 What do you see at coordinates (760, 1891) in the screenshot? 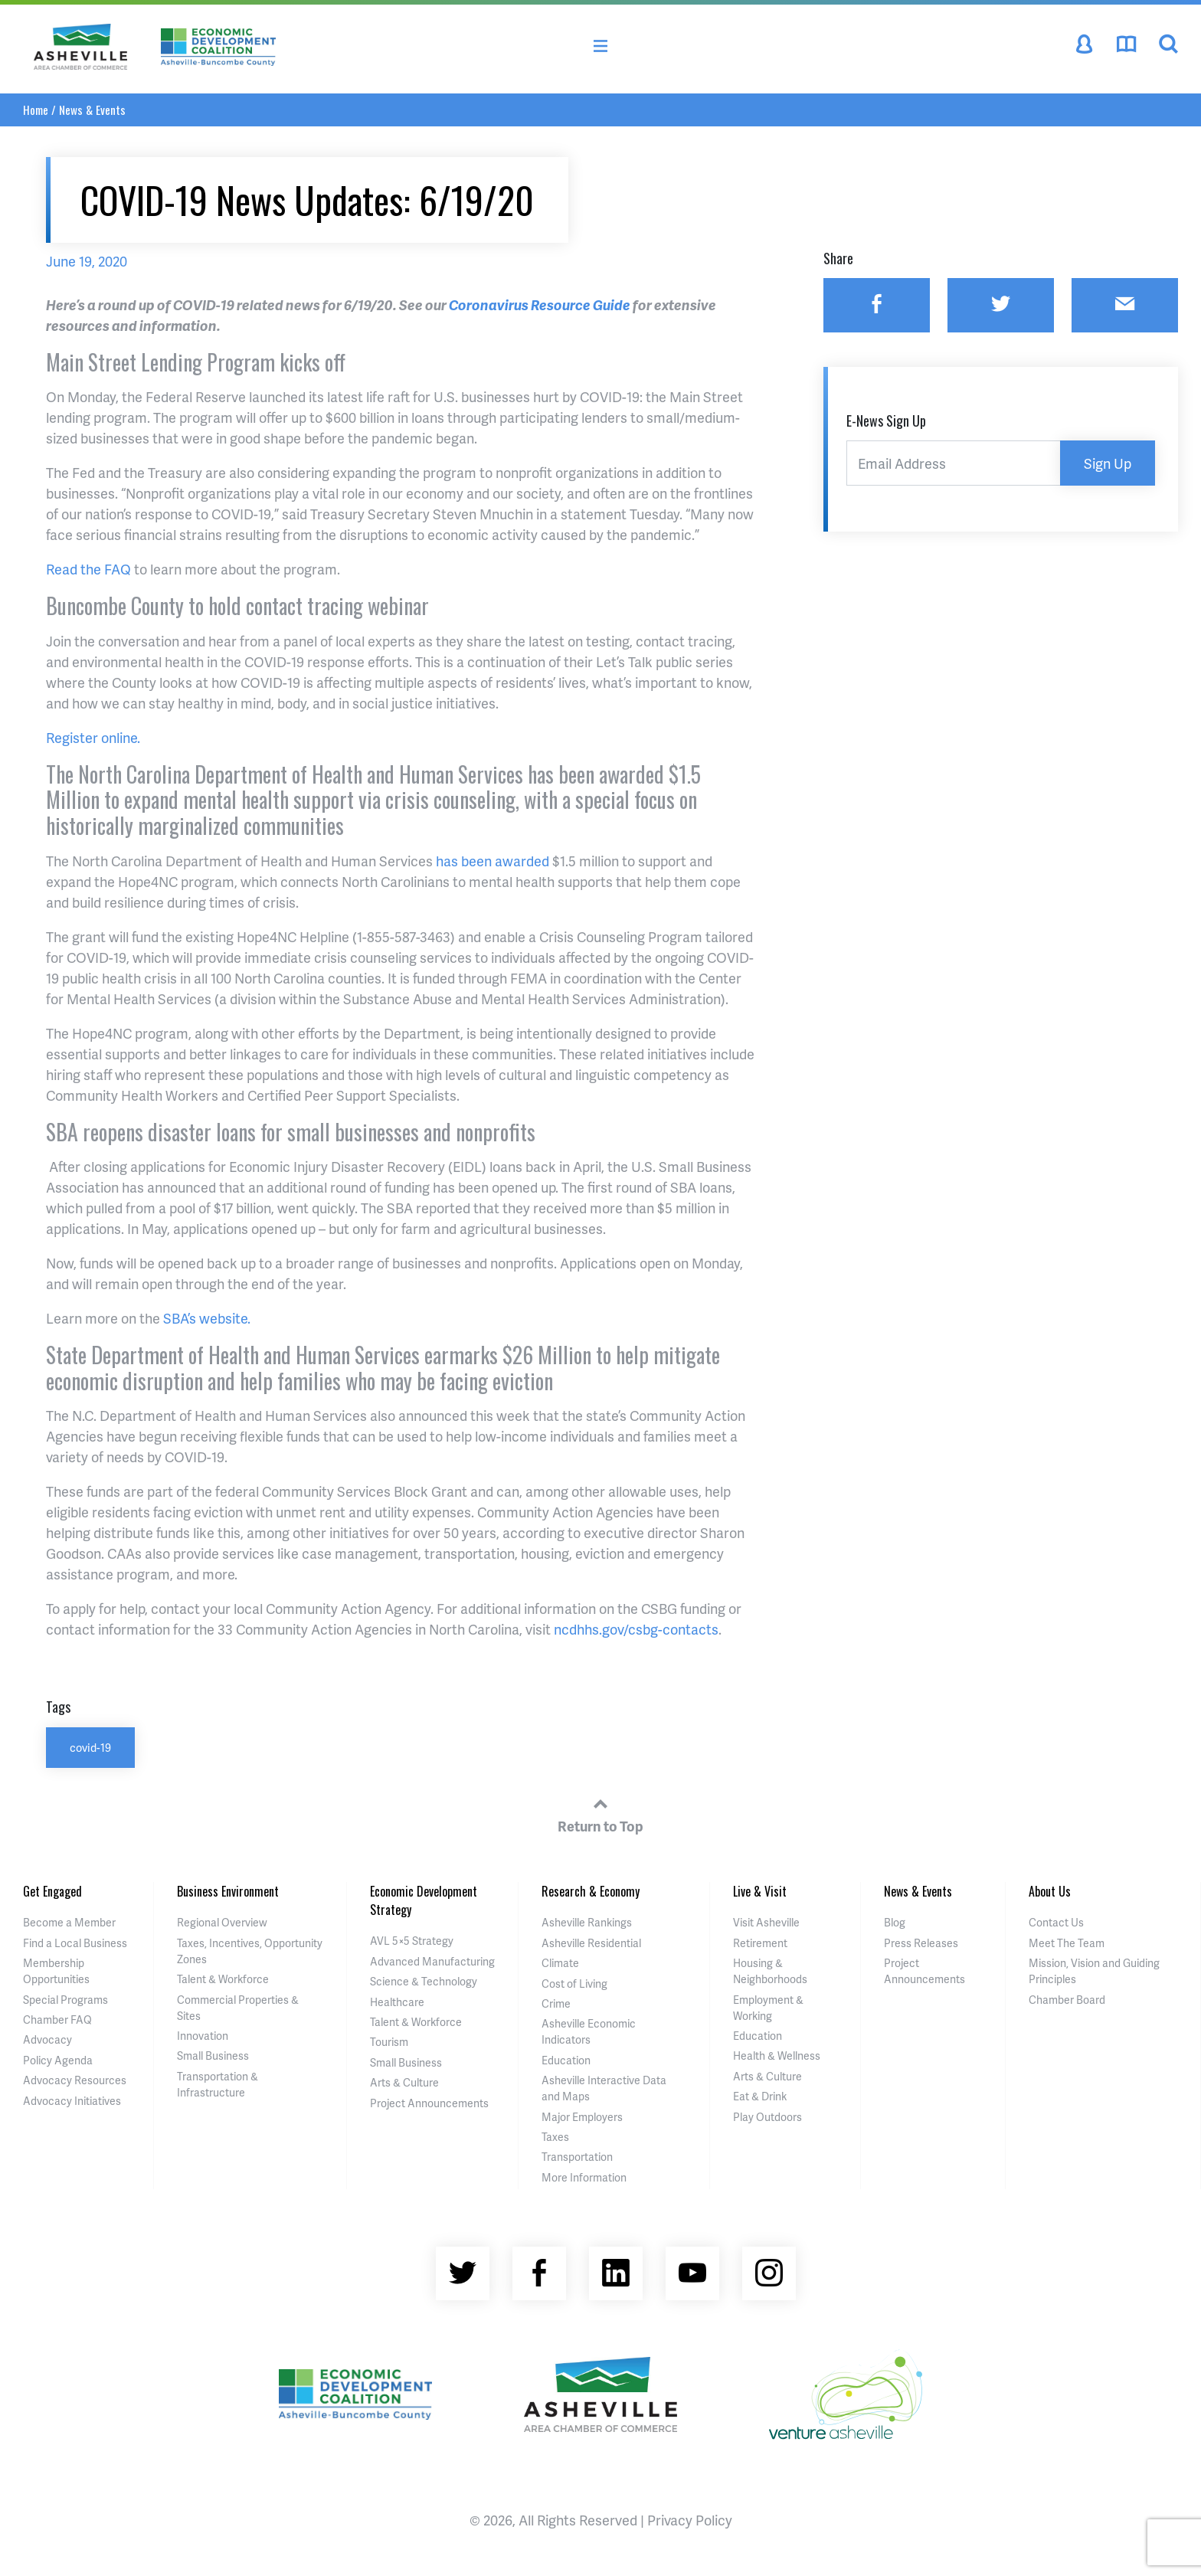
I see `Live & Visit` at bounding box center [760, 1891].